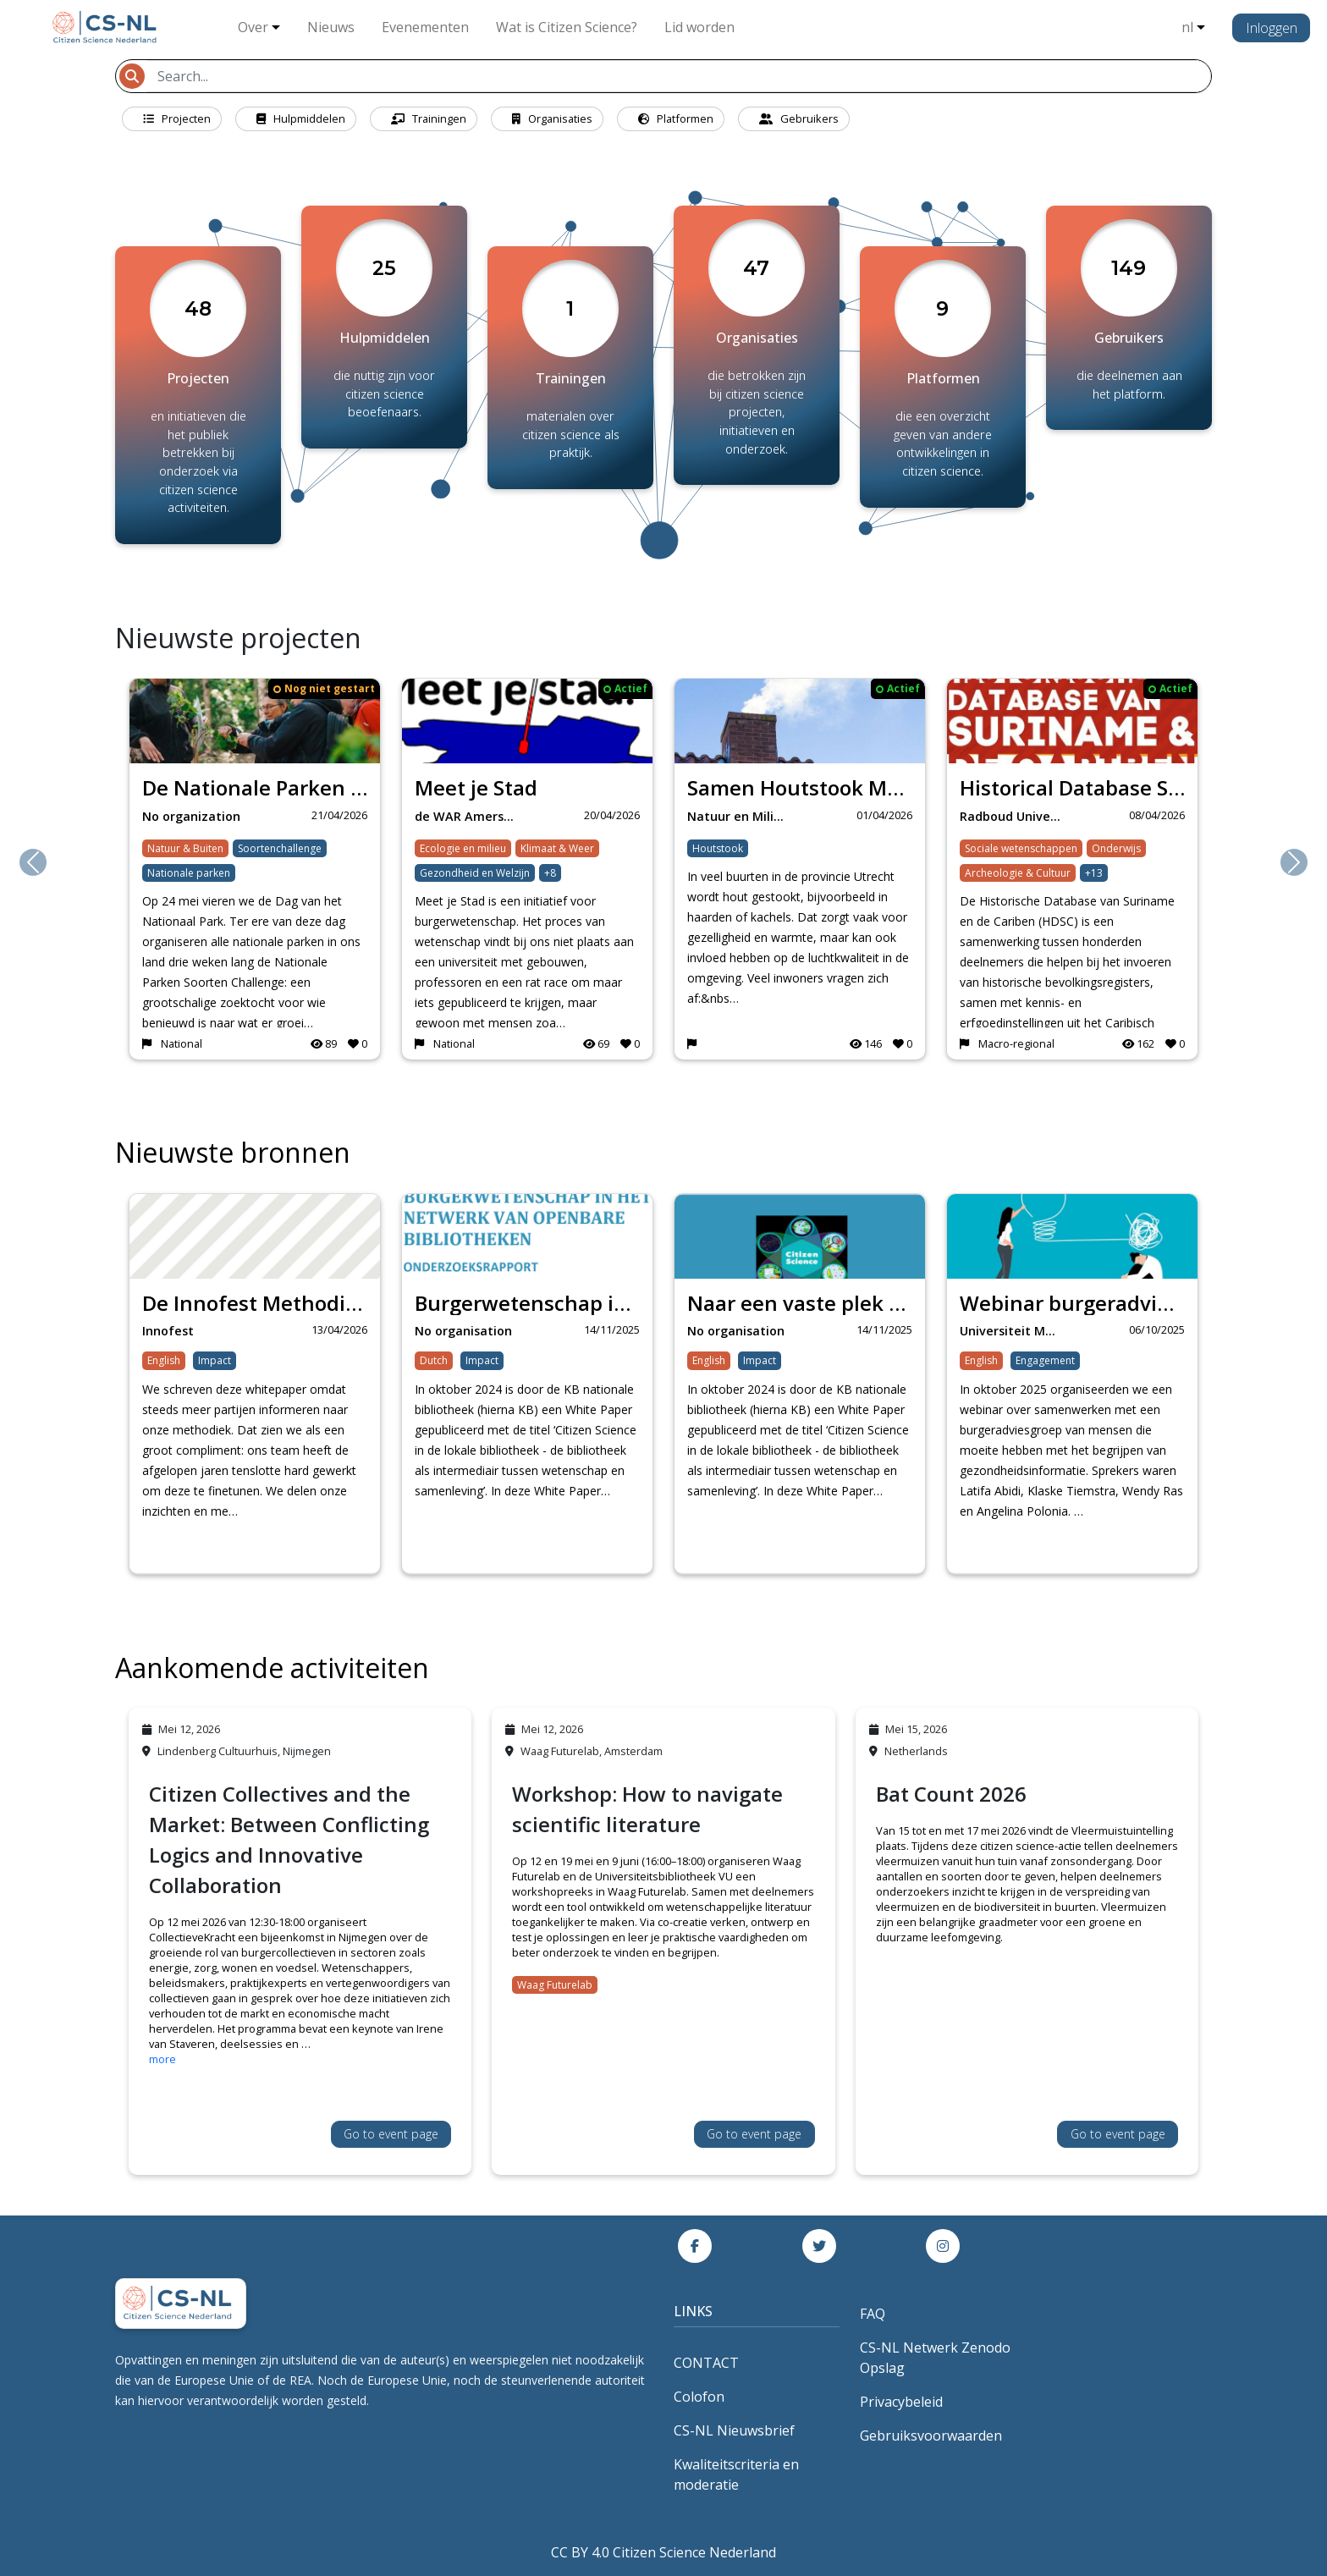 This screenshot has width=1327, height=2576. Describe the element at coordinates (1271, 28) in the screenshot. I see `Inloggen` at that location.